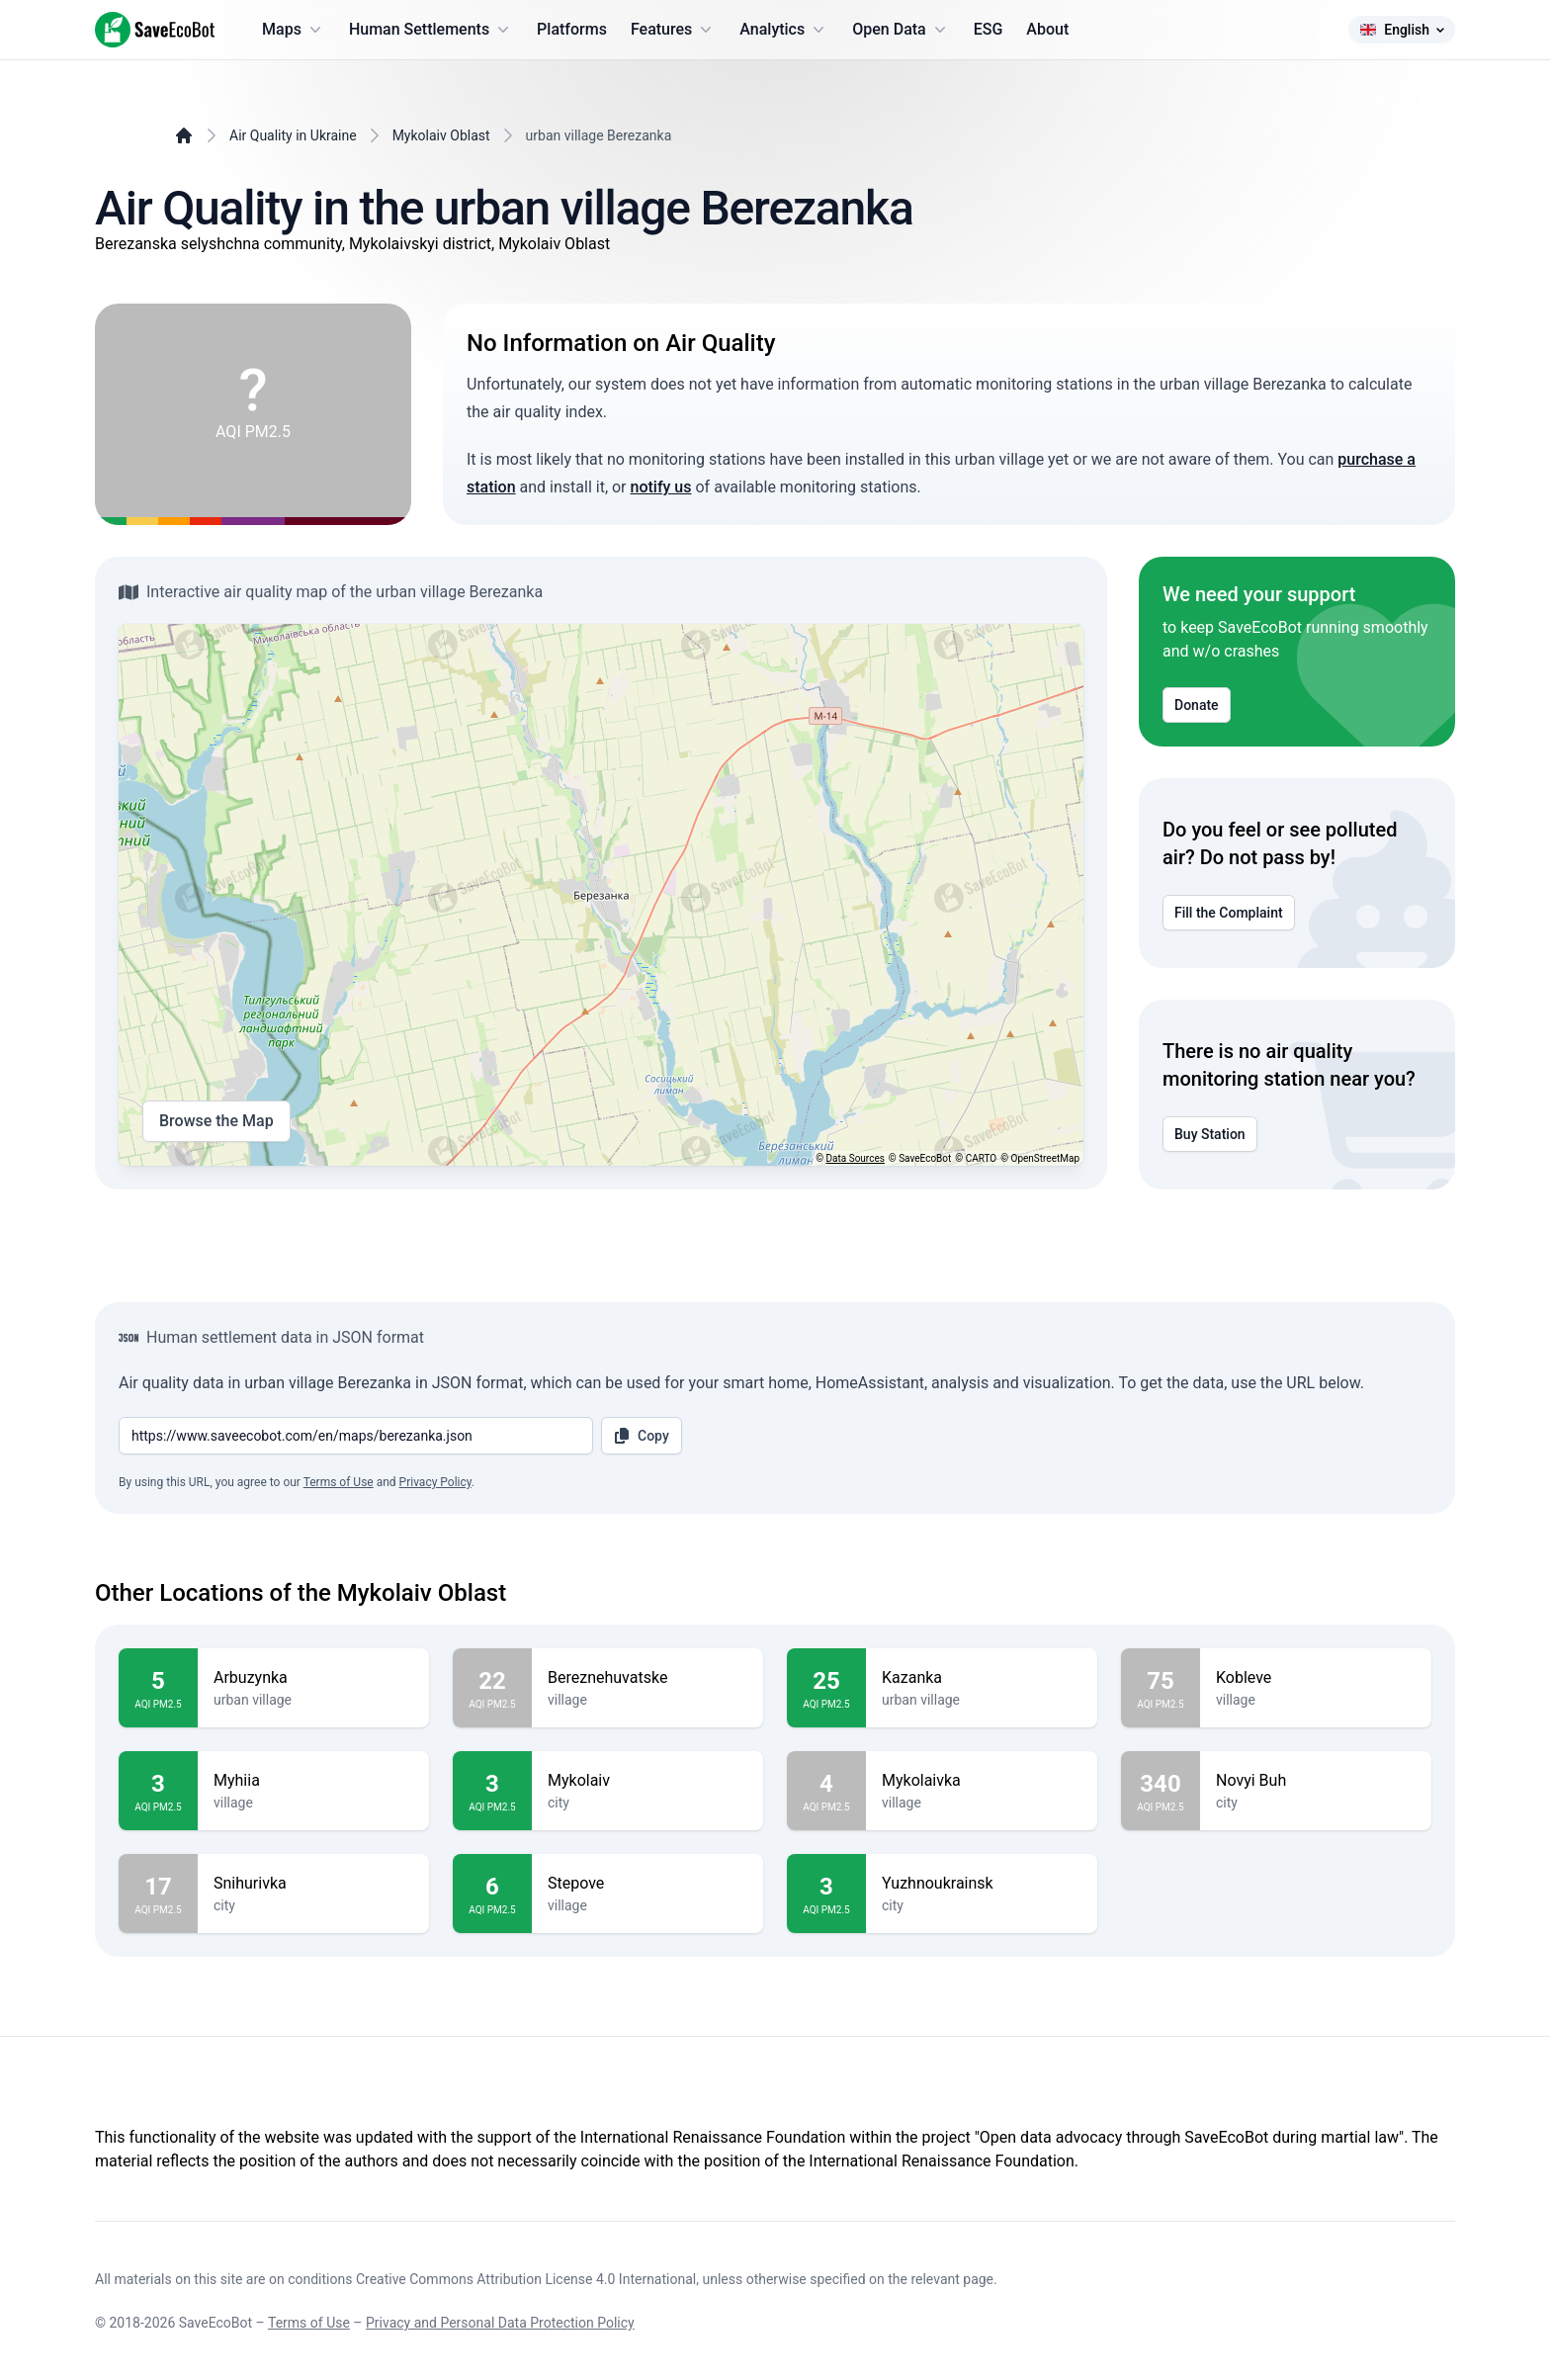 The image size is (1550, 2380). What do you see at coordinates (1316, 1678) in the screenshot?
I see `Kobleve` at bounding box center [1316, 1678].